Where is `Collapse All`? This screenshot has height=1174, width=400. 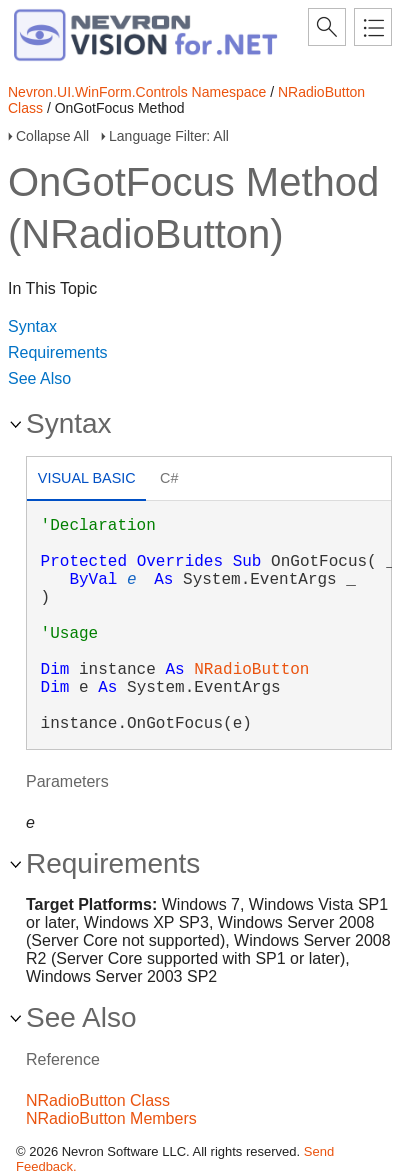 Collapse All is located at coordinates (52, 136).